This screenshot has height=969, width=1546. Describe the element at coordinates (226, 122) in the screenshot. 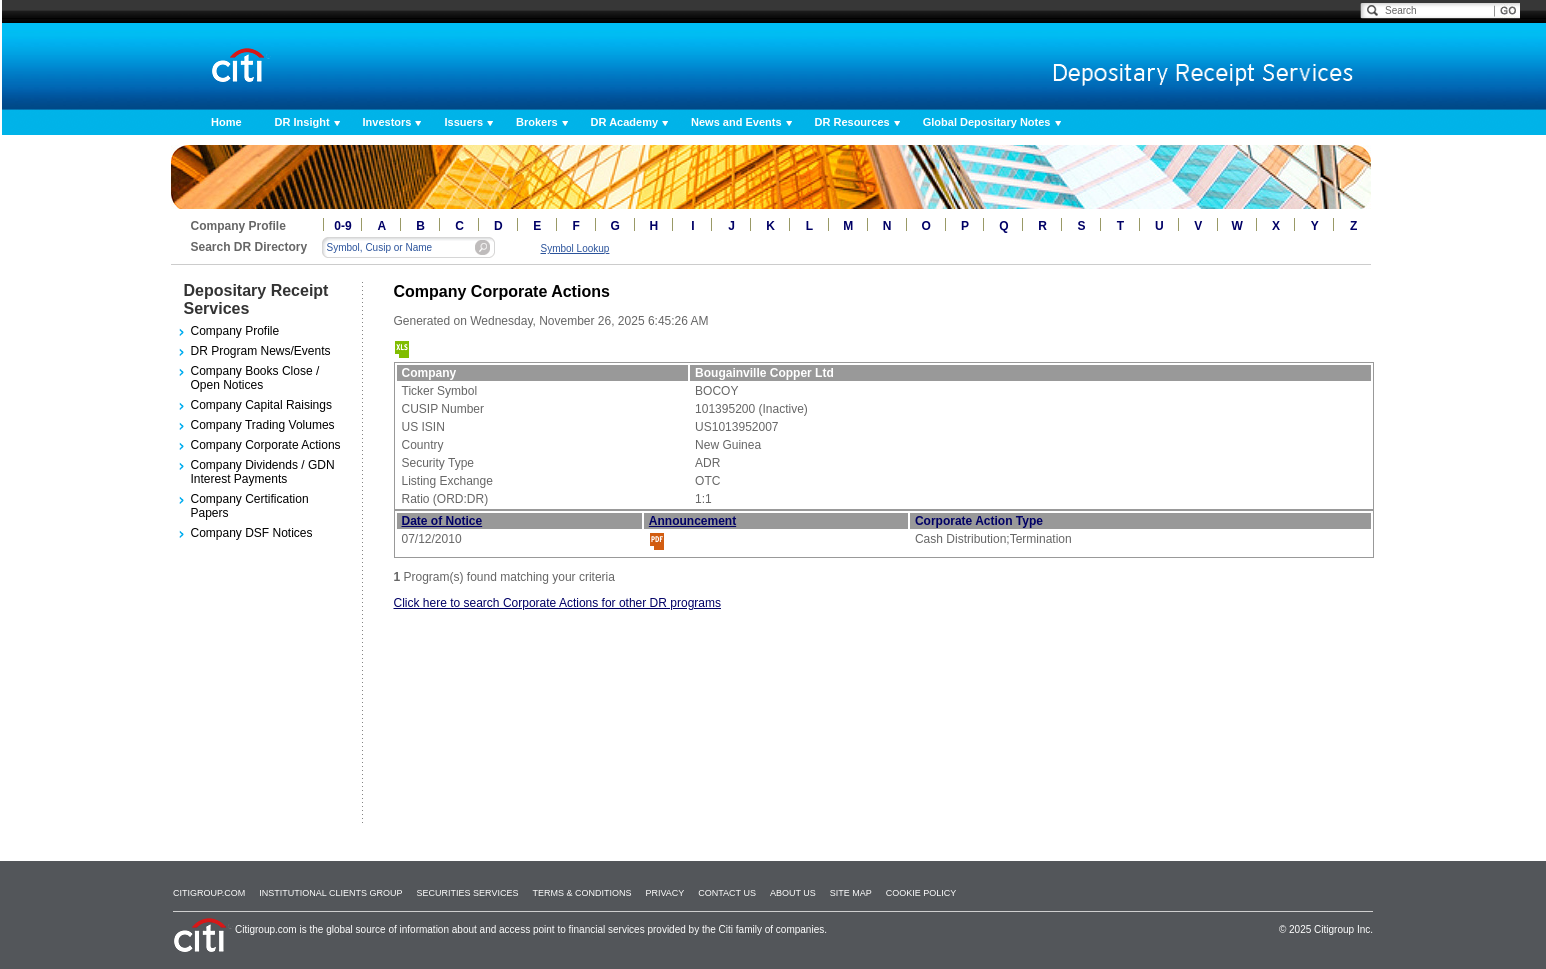

I see `Home` at that location.